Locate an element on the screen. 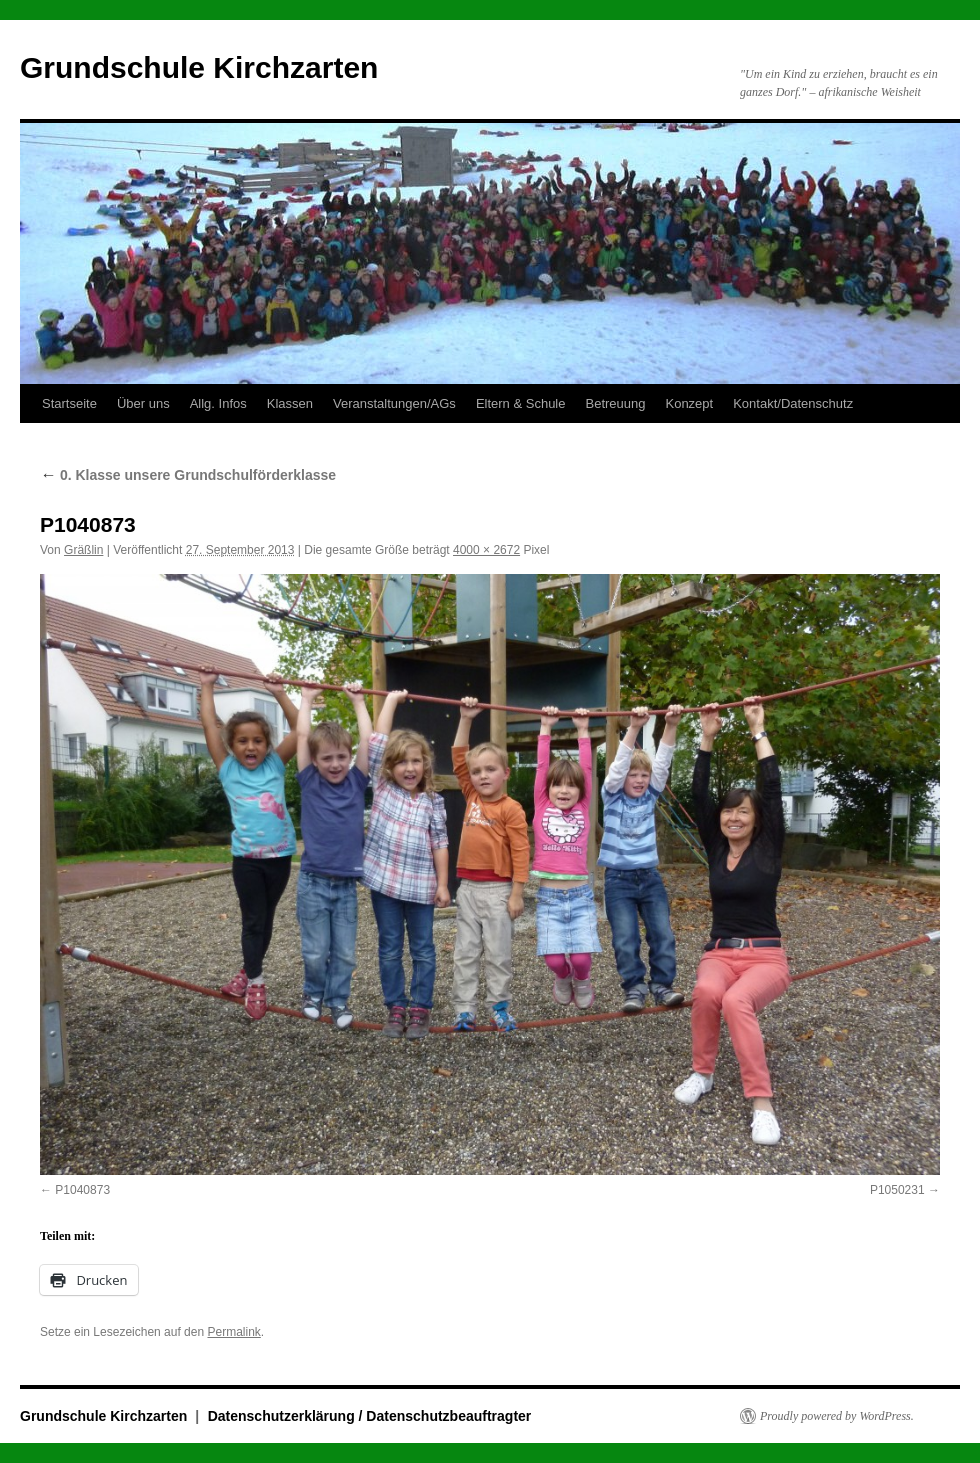 Image resolution: width=980 pixels, height=1463 pixels. 4000 × 2672 is located at coordinates (486, 550).